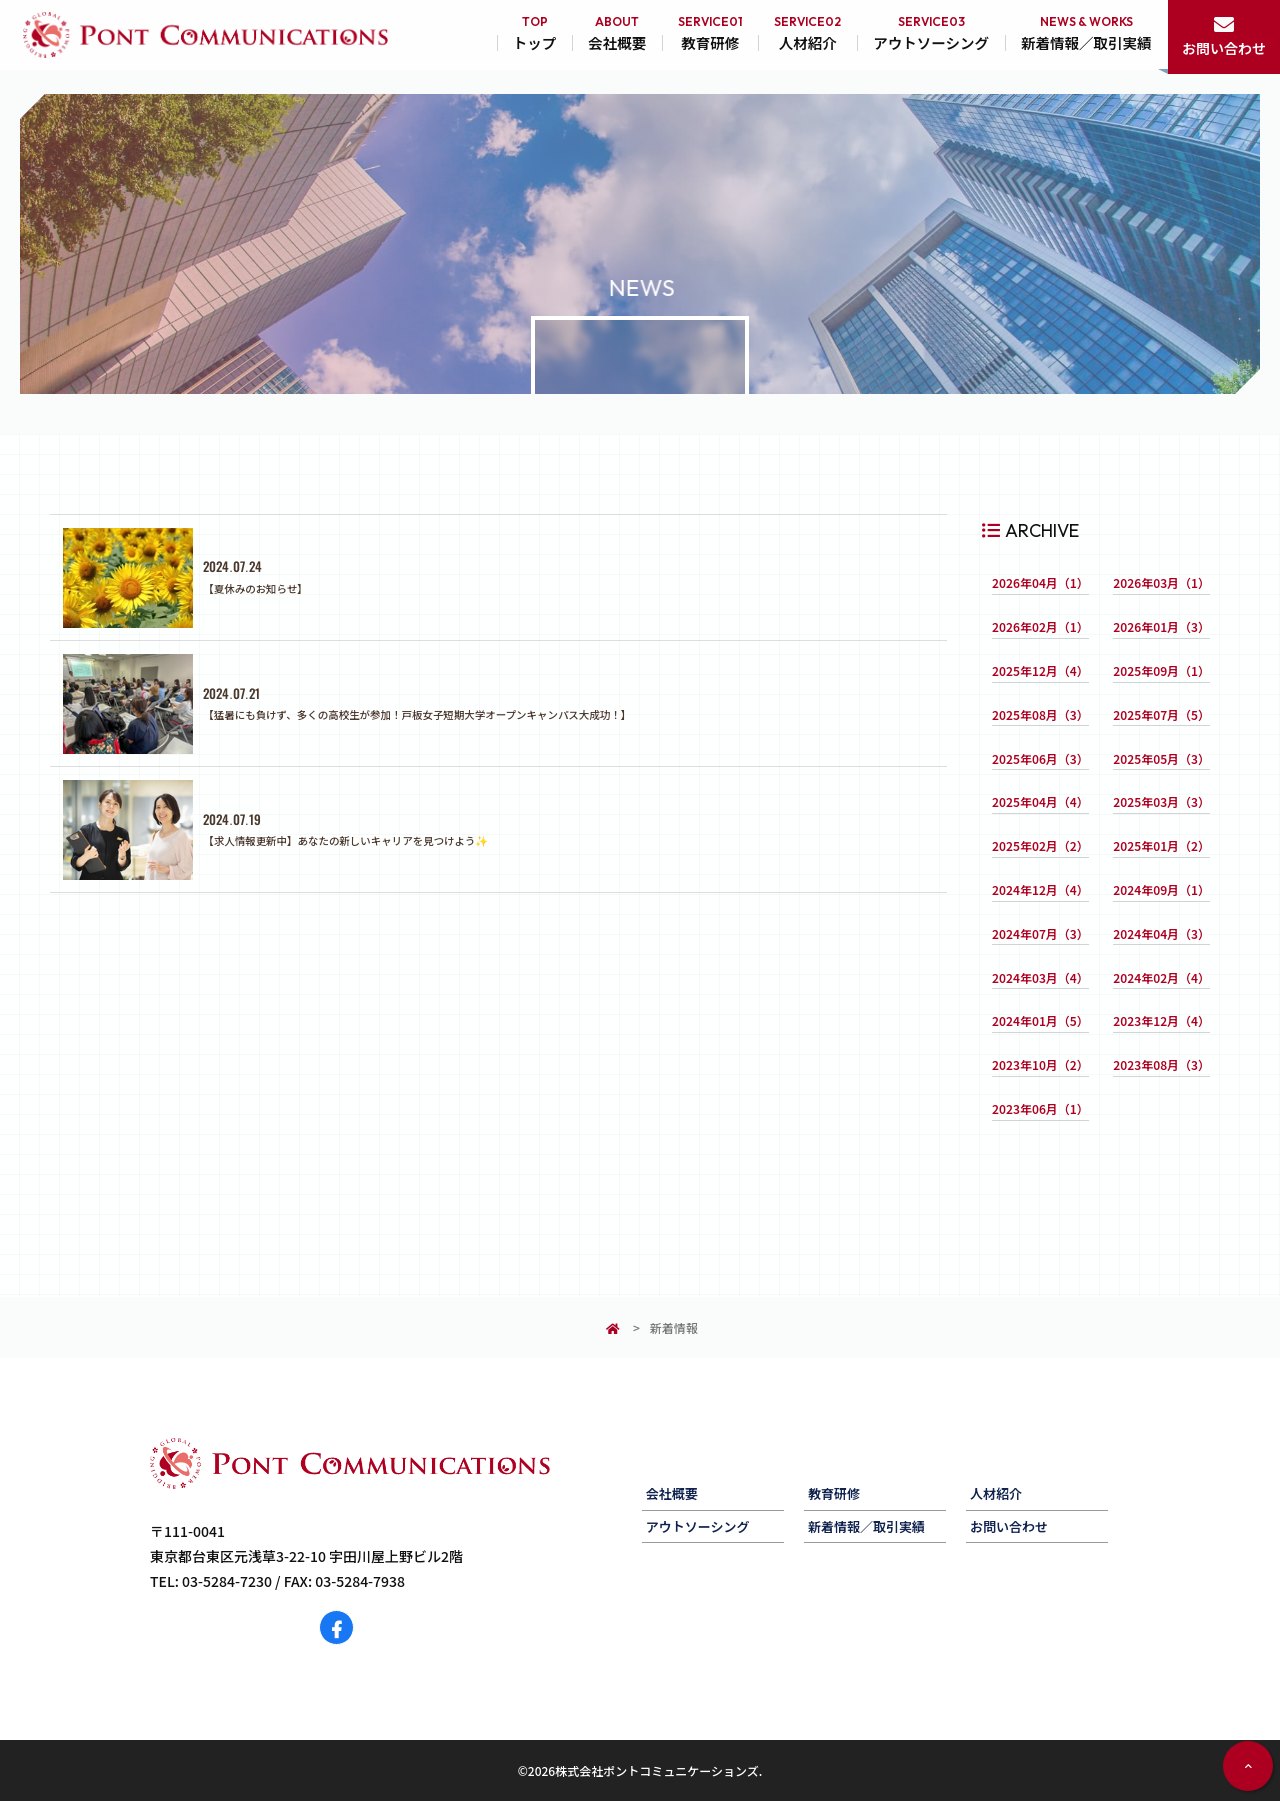  Describe the element at coordinates (1040, 1064) in the screenshot. I see `2023年10月（2）` at that location.